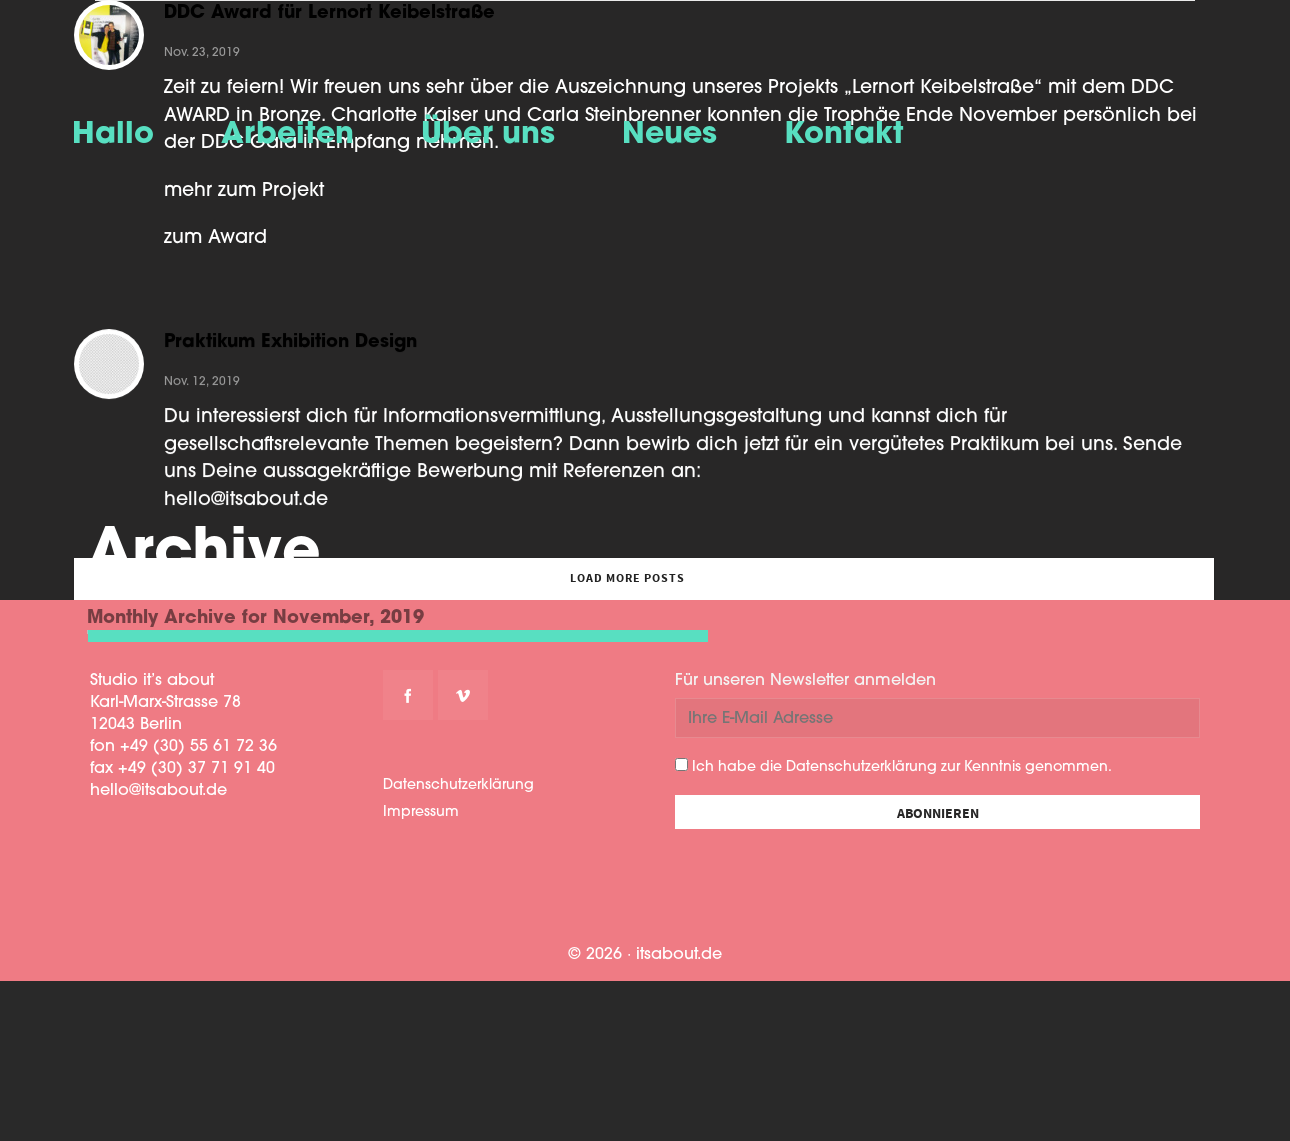  Describe the element at coordinates (421, 812) in the screenshot. I see `Impressum` at that location.